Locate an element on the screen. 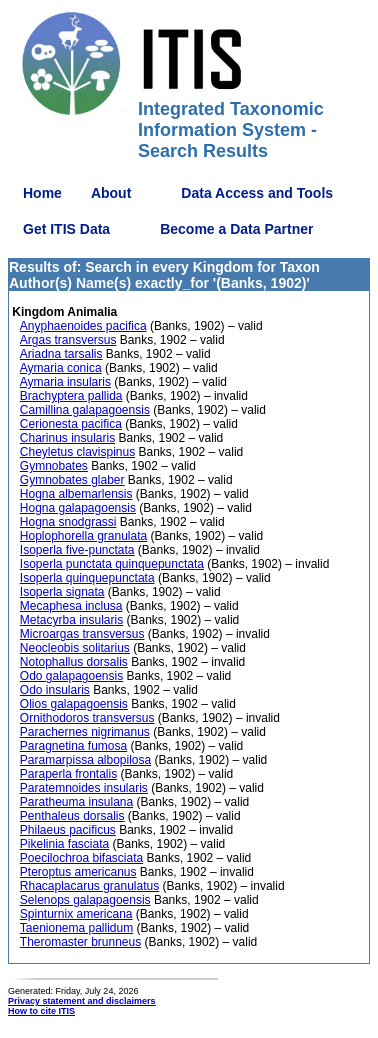 Image resolution: width=378 pixels, height=1038 pixels. Cheyletus clavispinus is located at coordinates (77, 452).